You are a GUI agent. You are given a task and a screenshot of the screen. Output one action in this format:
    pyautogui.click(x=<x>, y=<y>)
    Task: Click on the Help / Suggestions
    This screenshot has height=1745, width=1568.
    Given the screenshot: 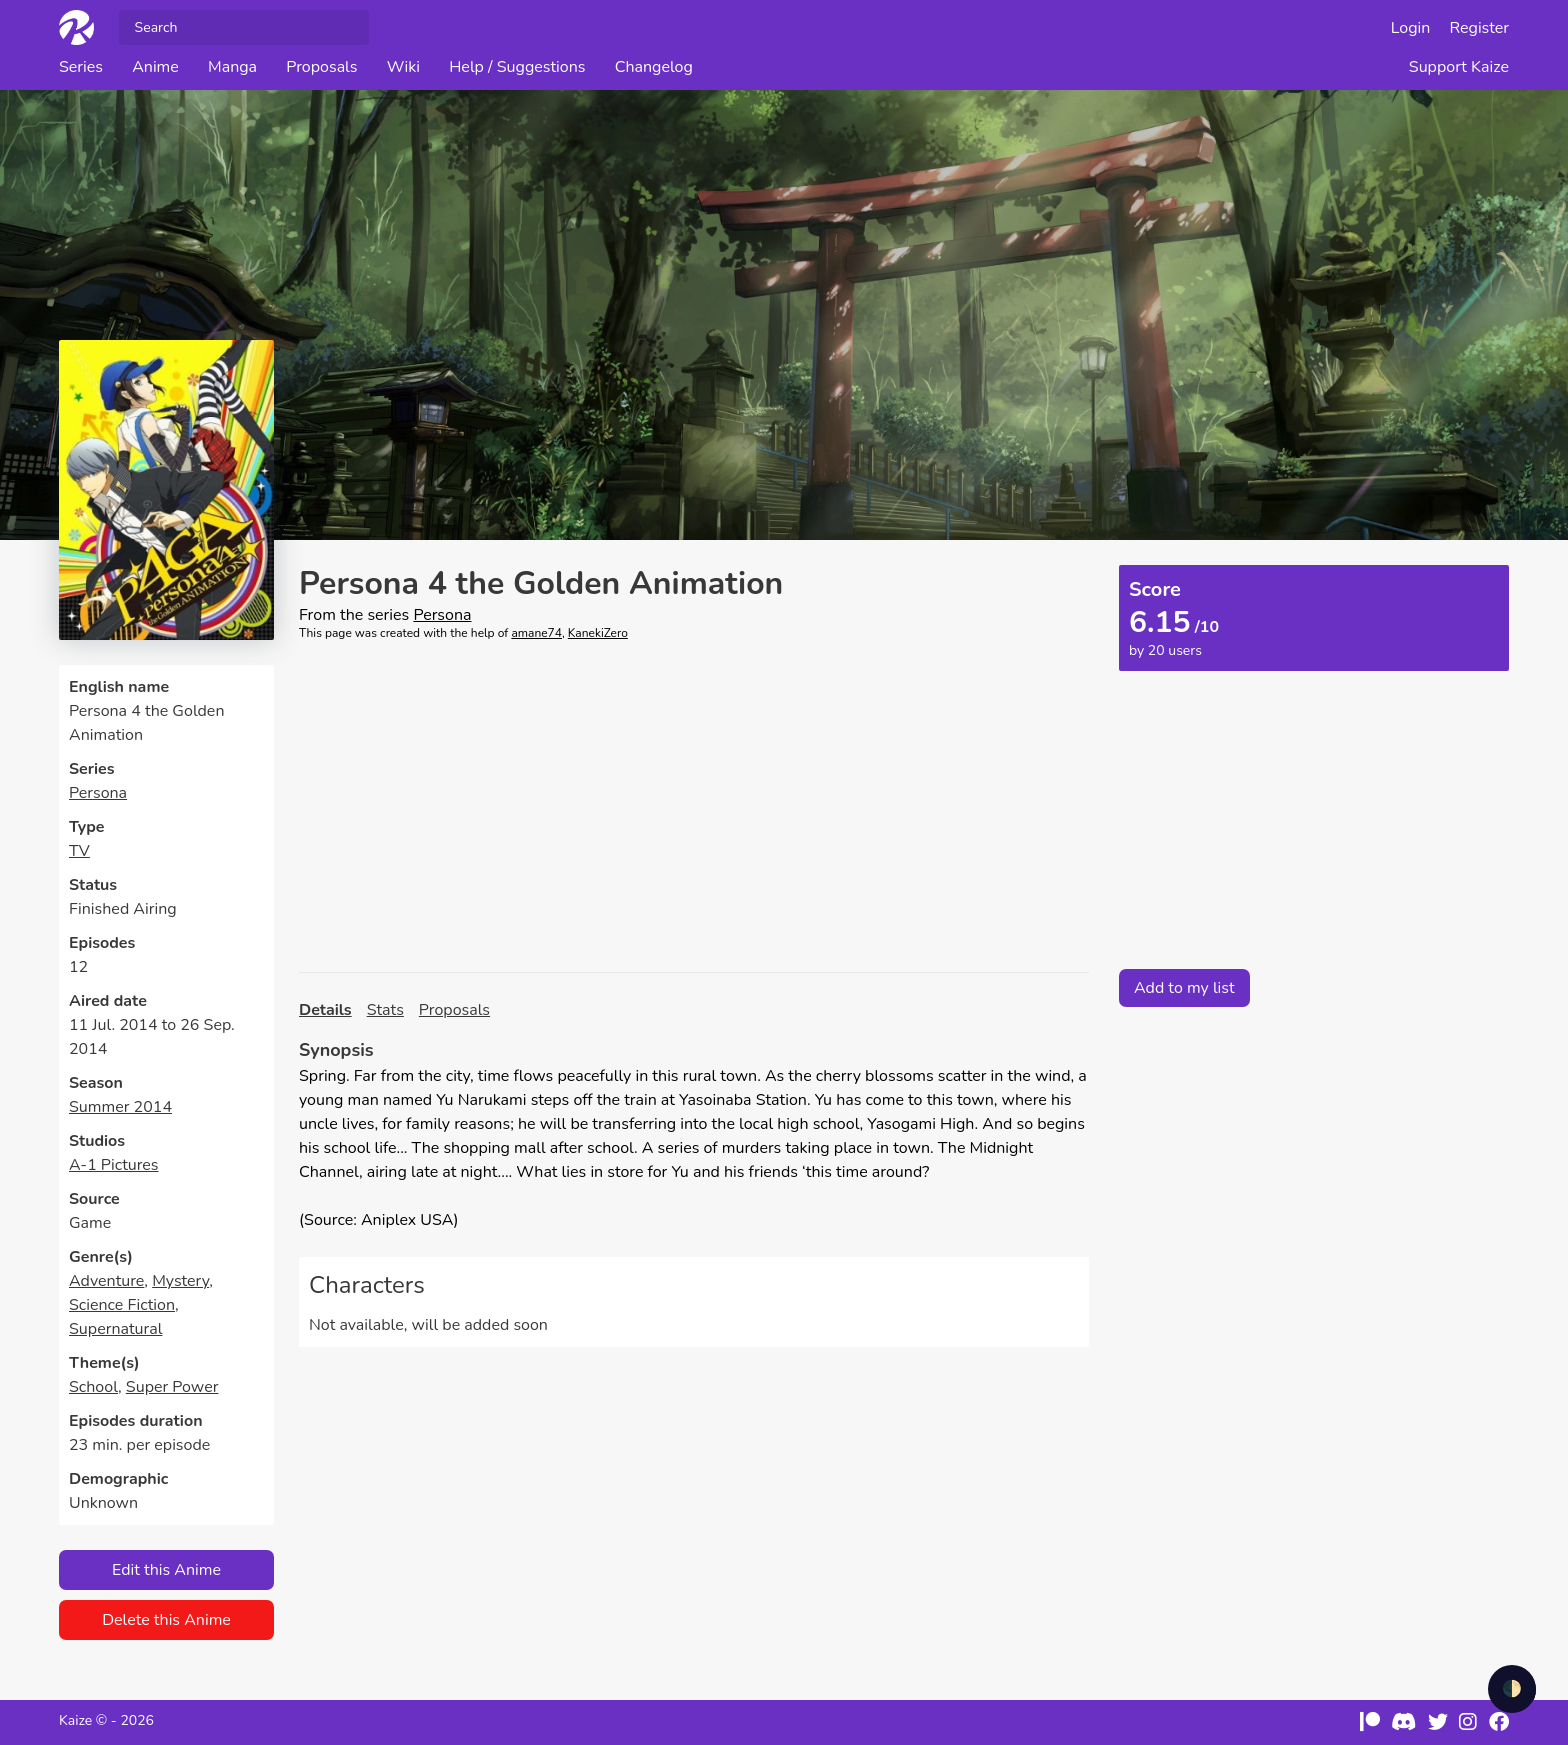 What is the action you would take?
    pyautogui.click(x=517, y=67)
    